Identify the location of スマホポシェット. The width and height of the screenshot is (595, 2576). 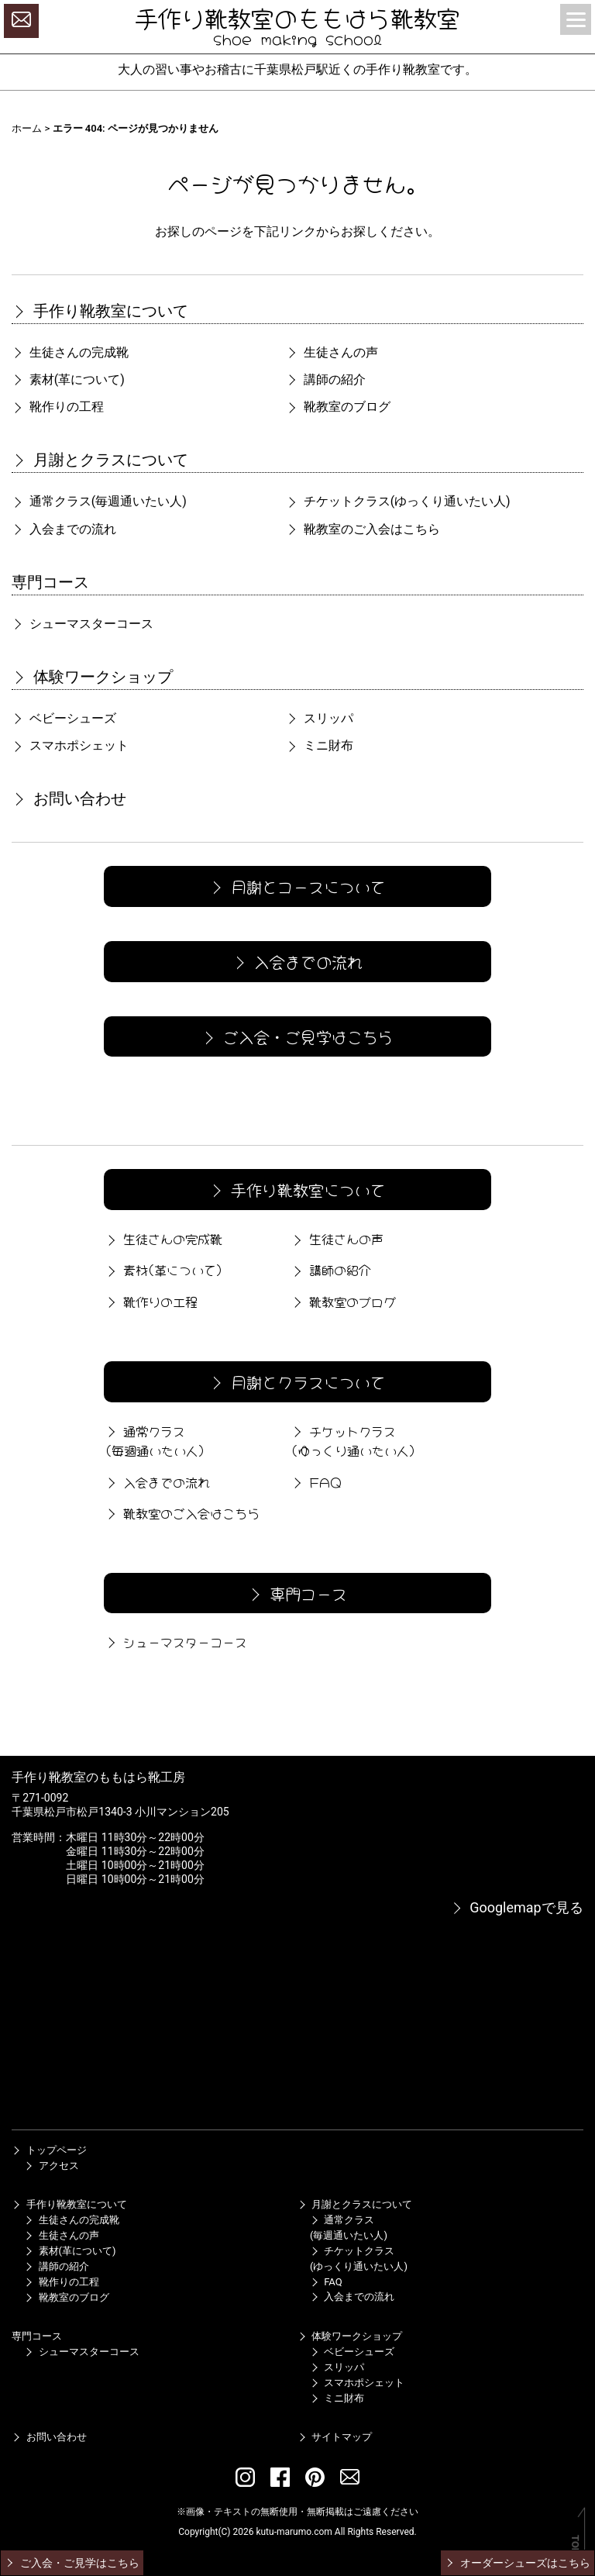
(70, 745).